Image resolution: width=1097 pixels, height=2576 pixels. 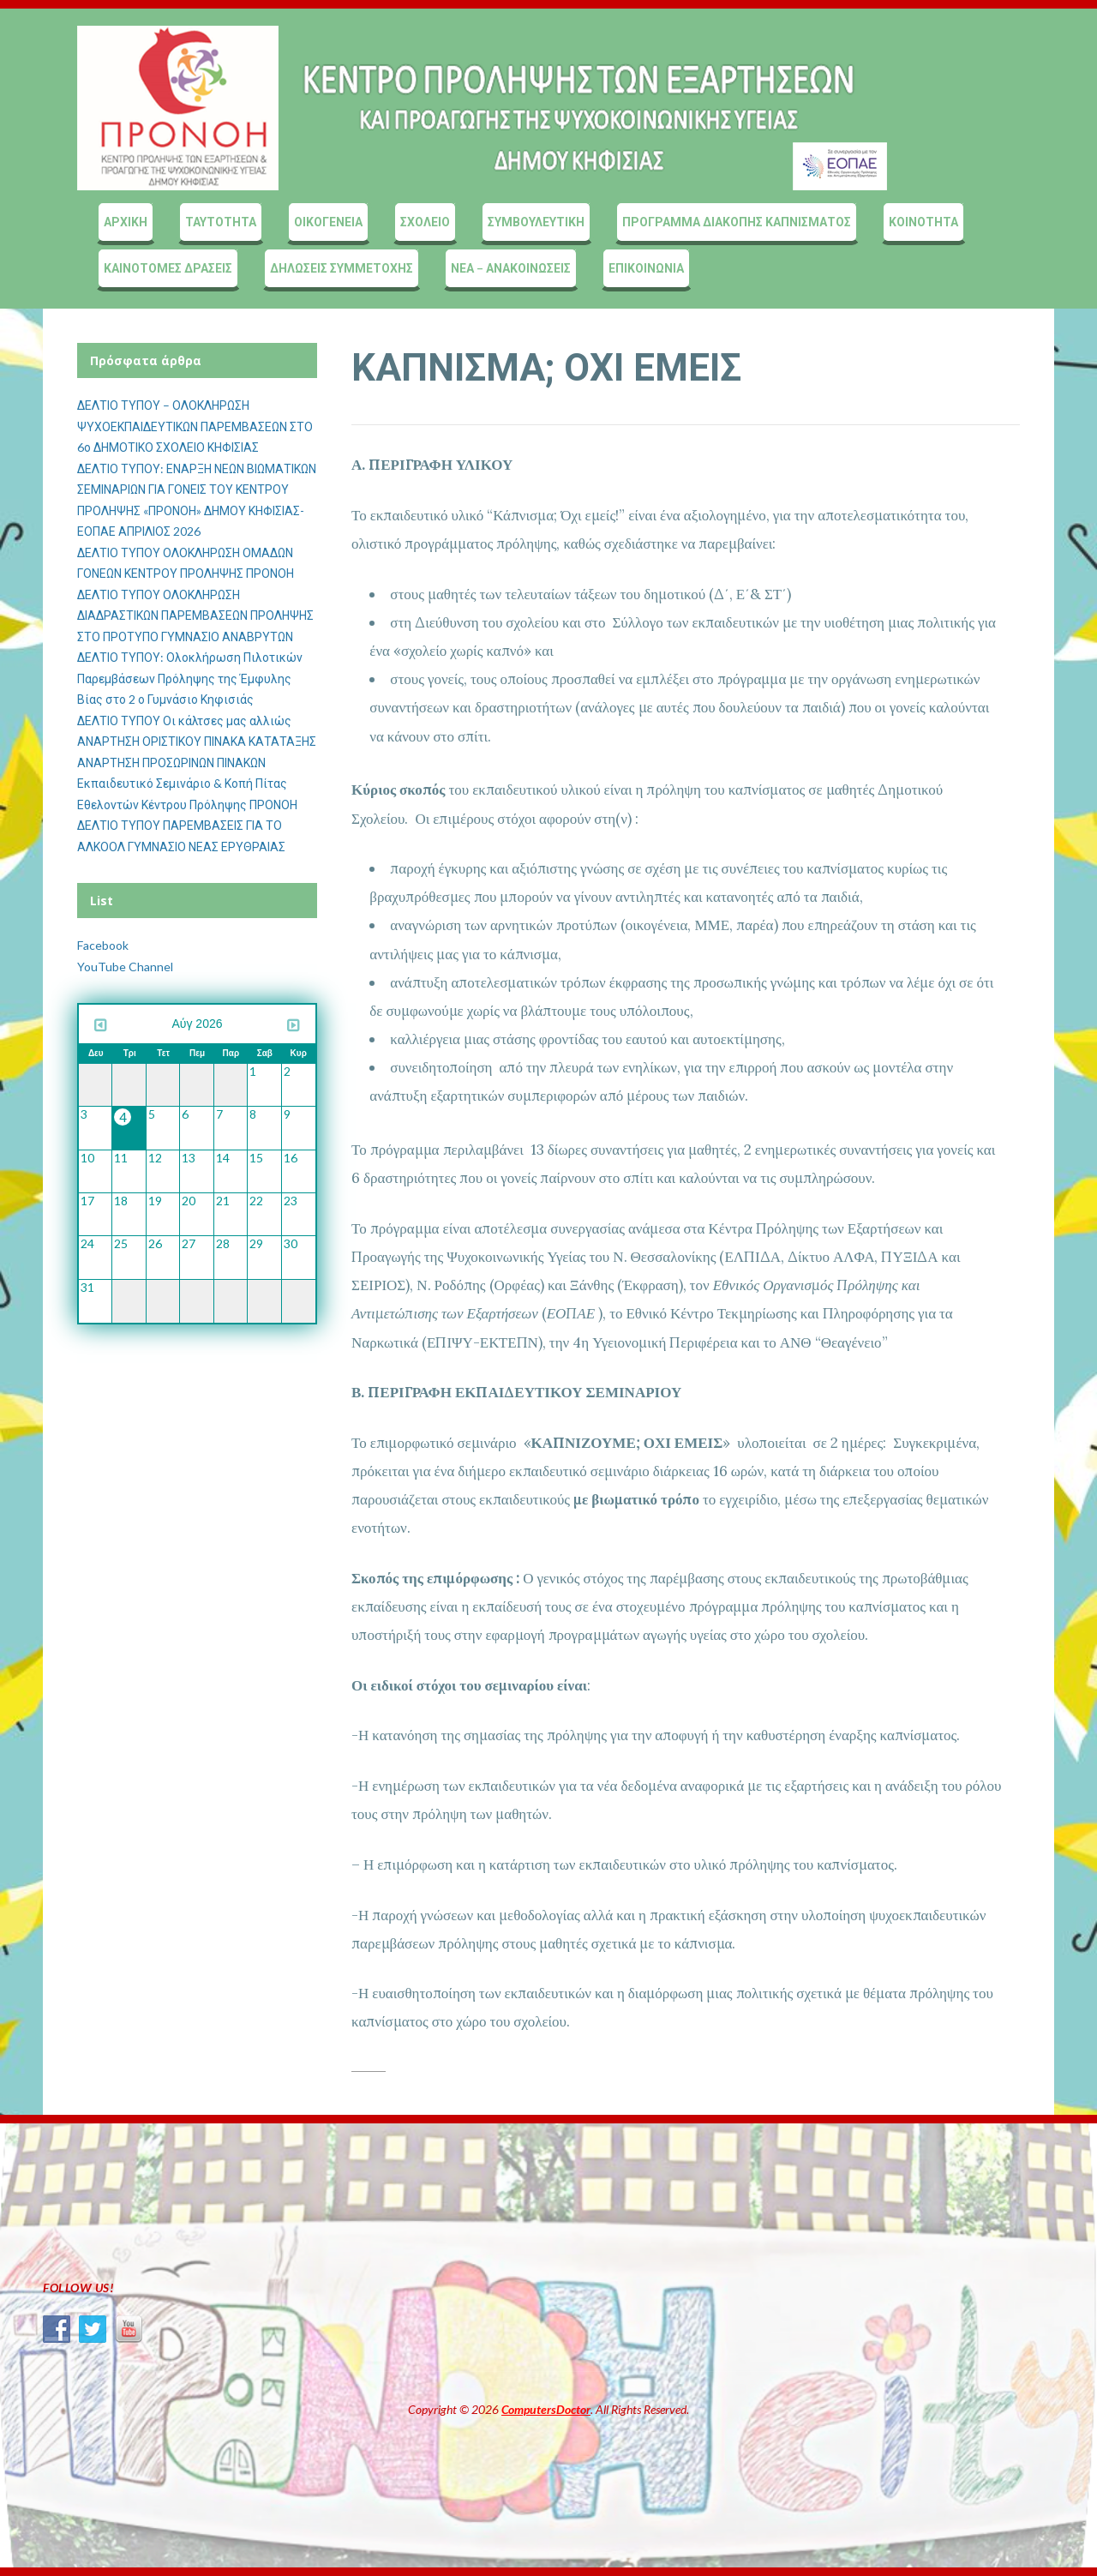 I want to click on ΔΕΛΤΙΟ ΤΥΠΟΥ ΟΛΟΚΛΗΡΩΣΗ ΔΙΑΔΡΑΣΤΙΚΩΝ ΠΑΡΕΜΒΑΣΕΩΝ ΠΡΟΛΗΨΗΣ ΣΤΟ ΠΡΟΤΥΠΟ ΓΥΜΝΑΣΙΟ ΑΝΑΒΡΥΤΩΝ, so click(x=195, y=615).